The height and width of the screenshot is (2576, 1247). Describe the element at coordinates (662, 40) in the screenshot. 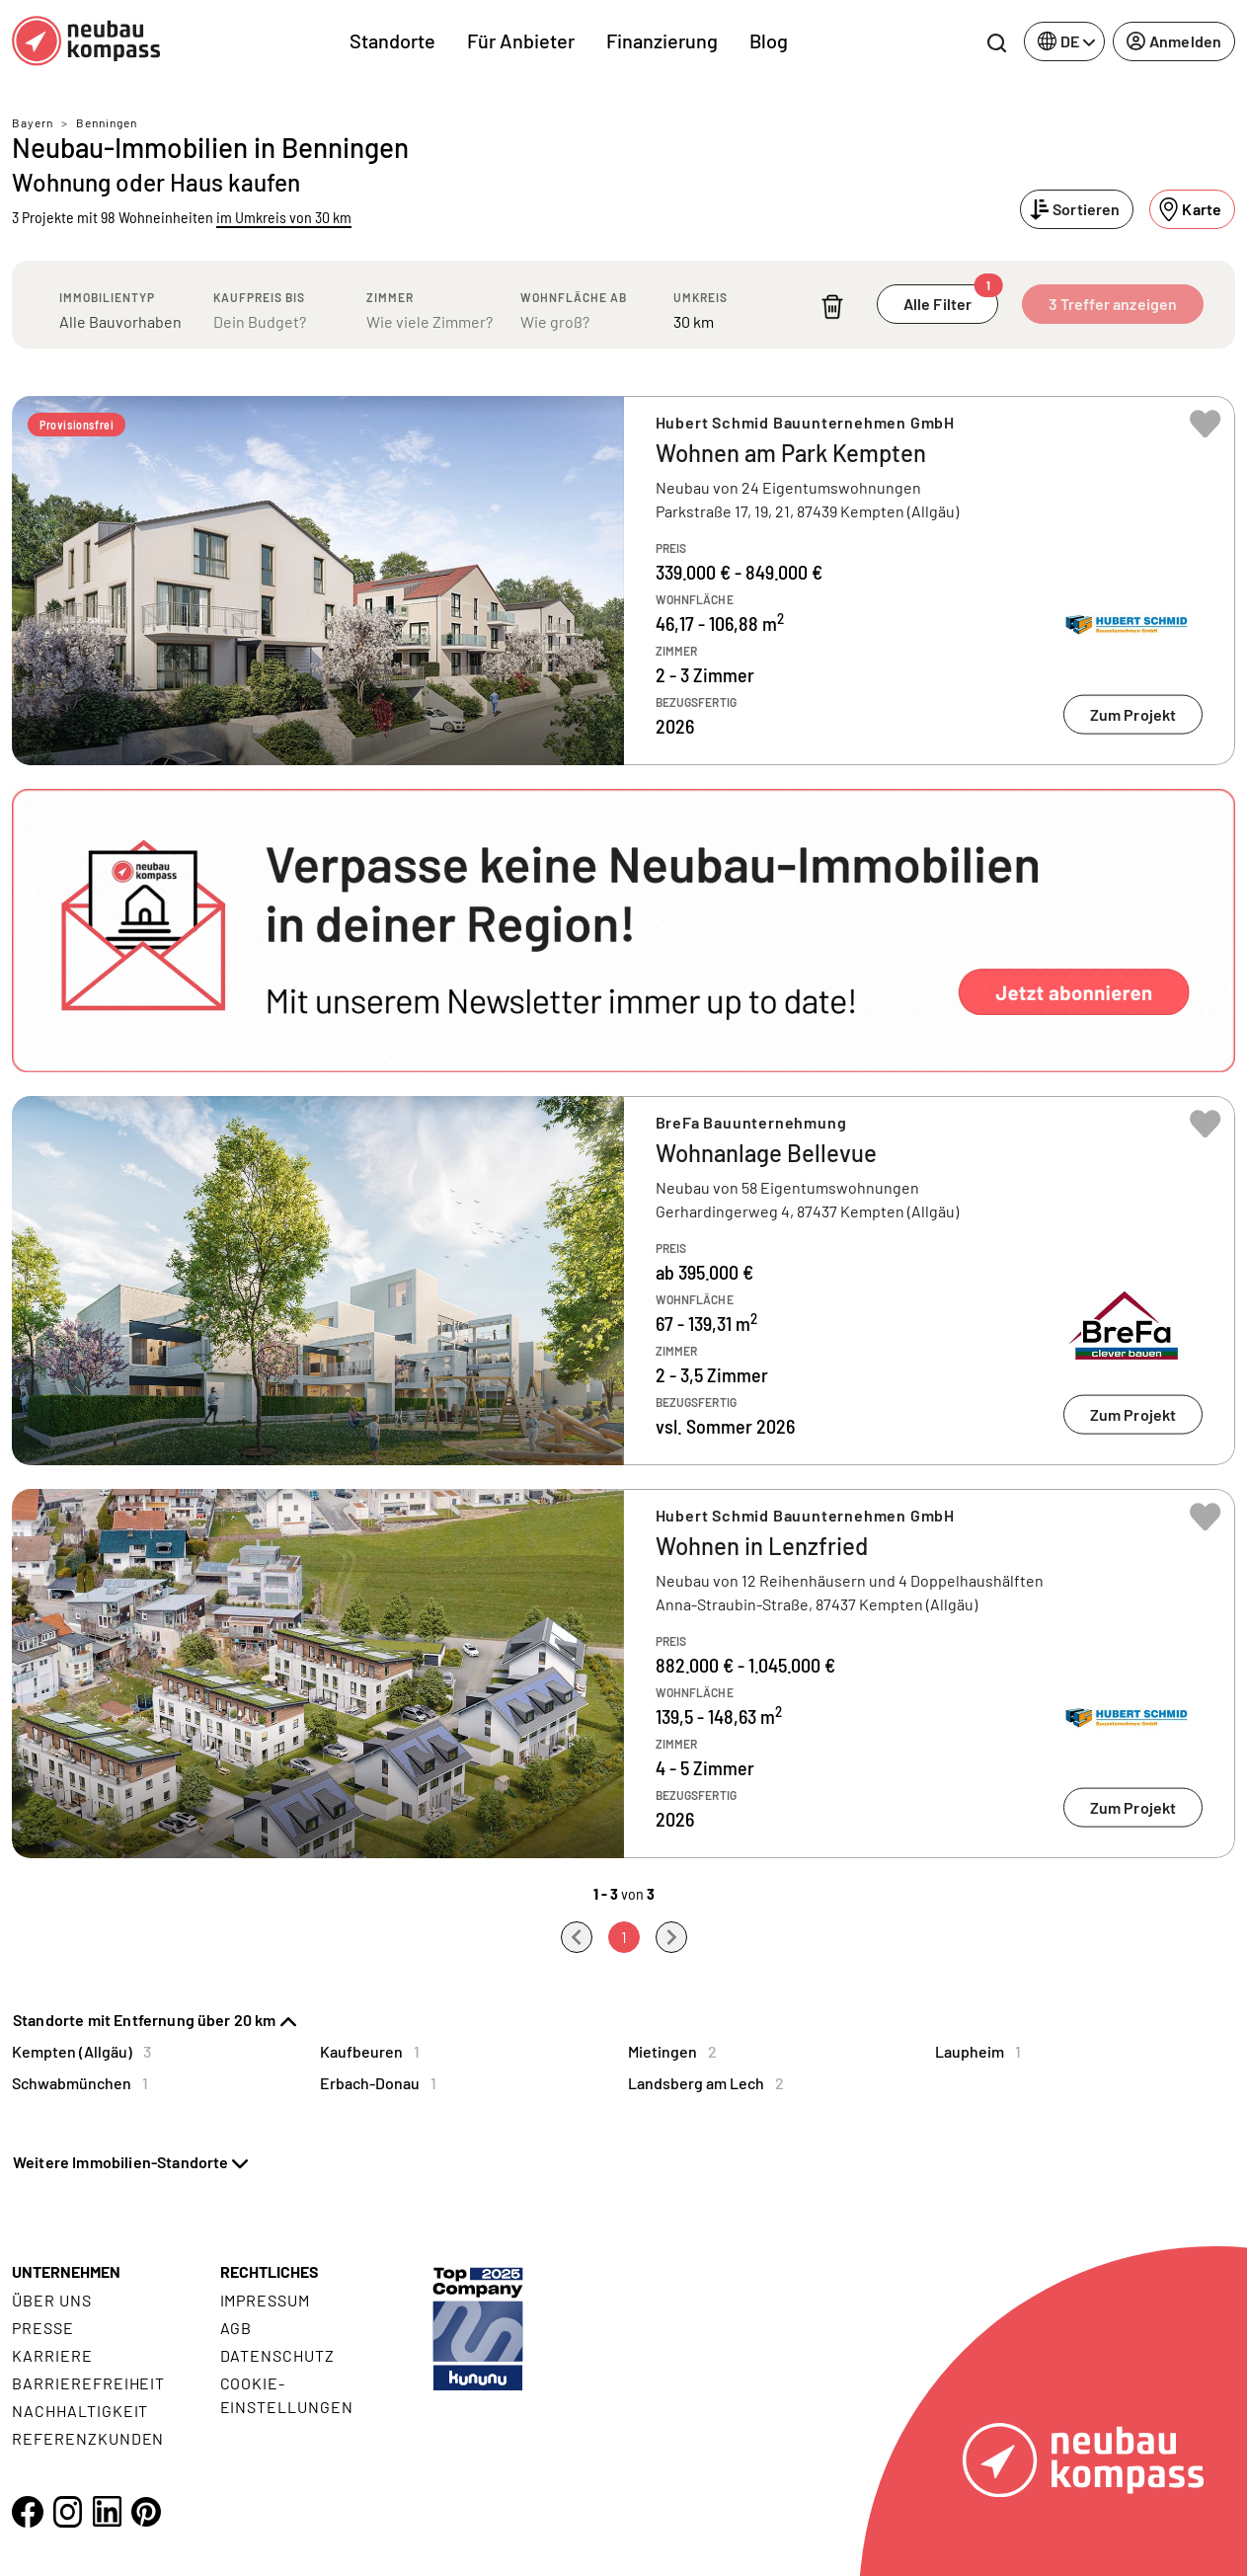

I see `Finanzierung` at that location.